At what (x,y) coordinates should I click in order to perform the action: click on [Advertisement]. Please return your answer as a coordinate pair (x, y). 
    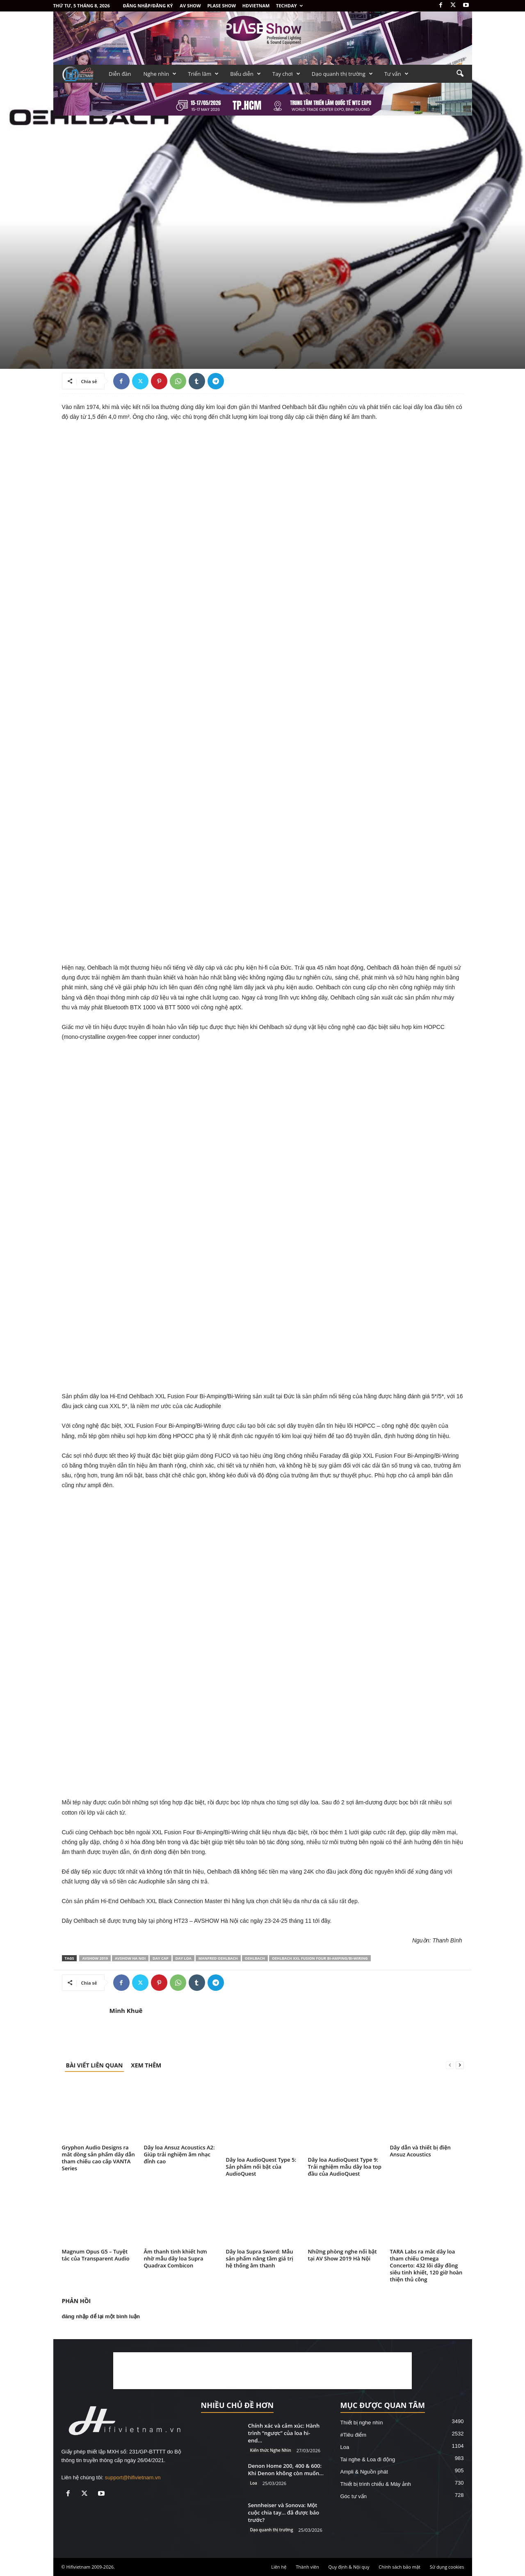
    Looking at the image, I should click on (262, 2370).